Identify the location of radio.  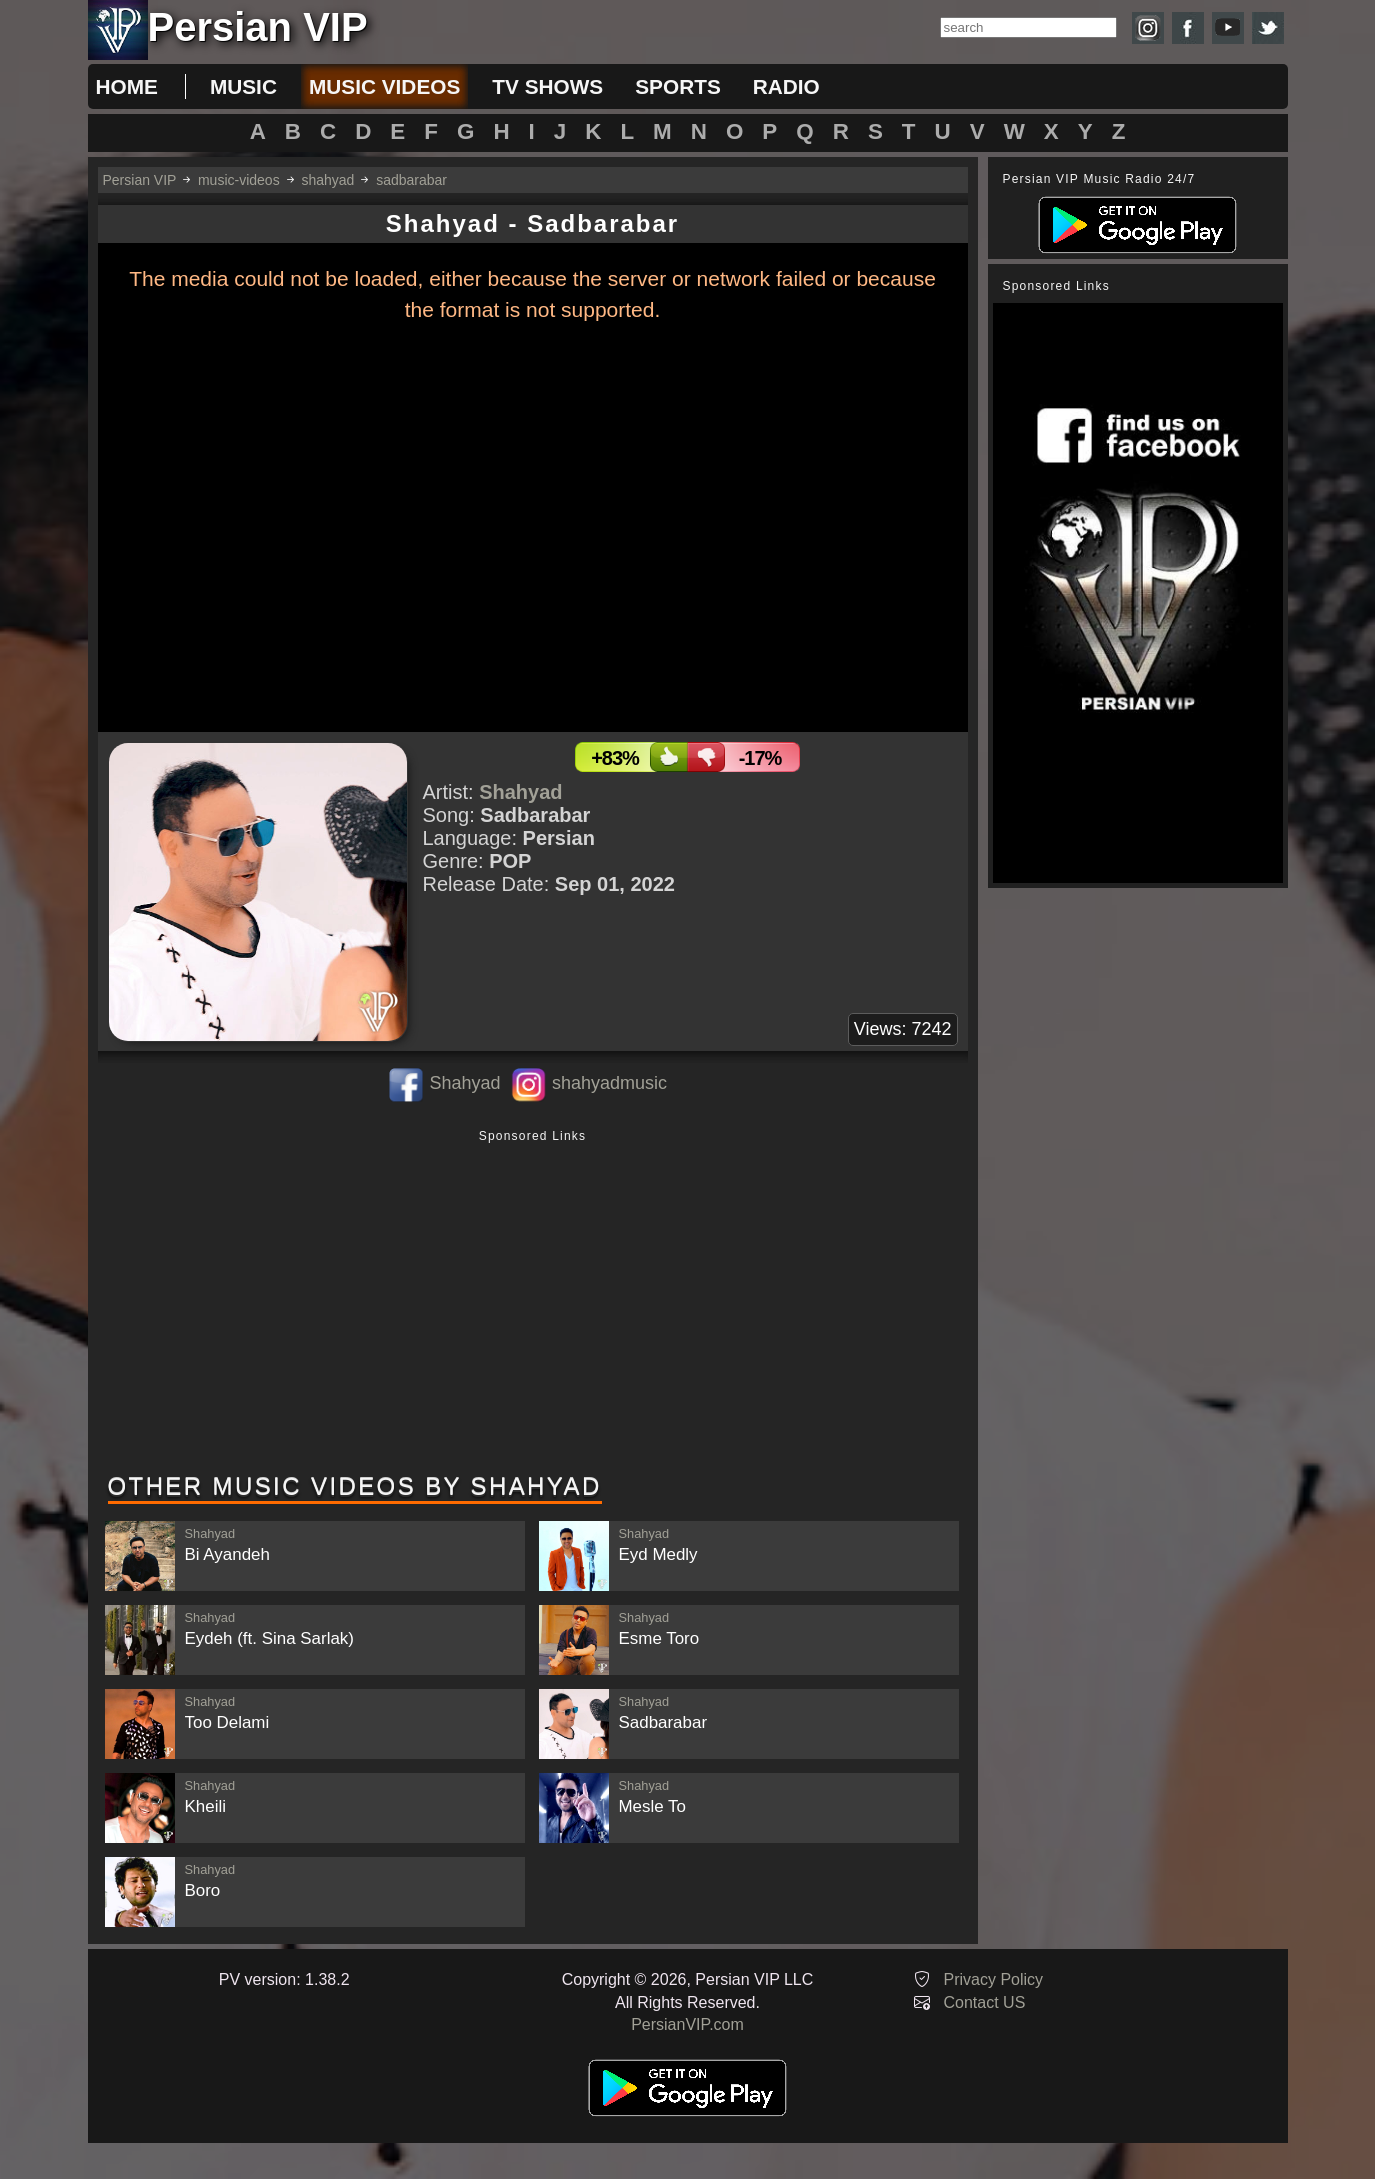
(786, 86).